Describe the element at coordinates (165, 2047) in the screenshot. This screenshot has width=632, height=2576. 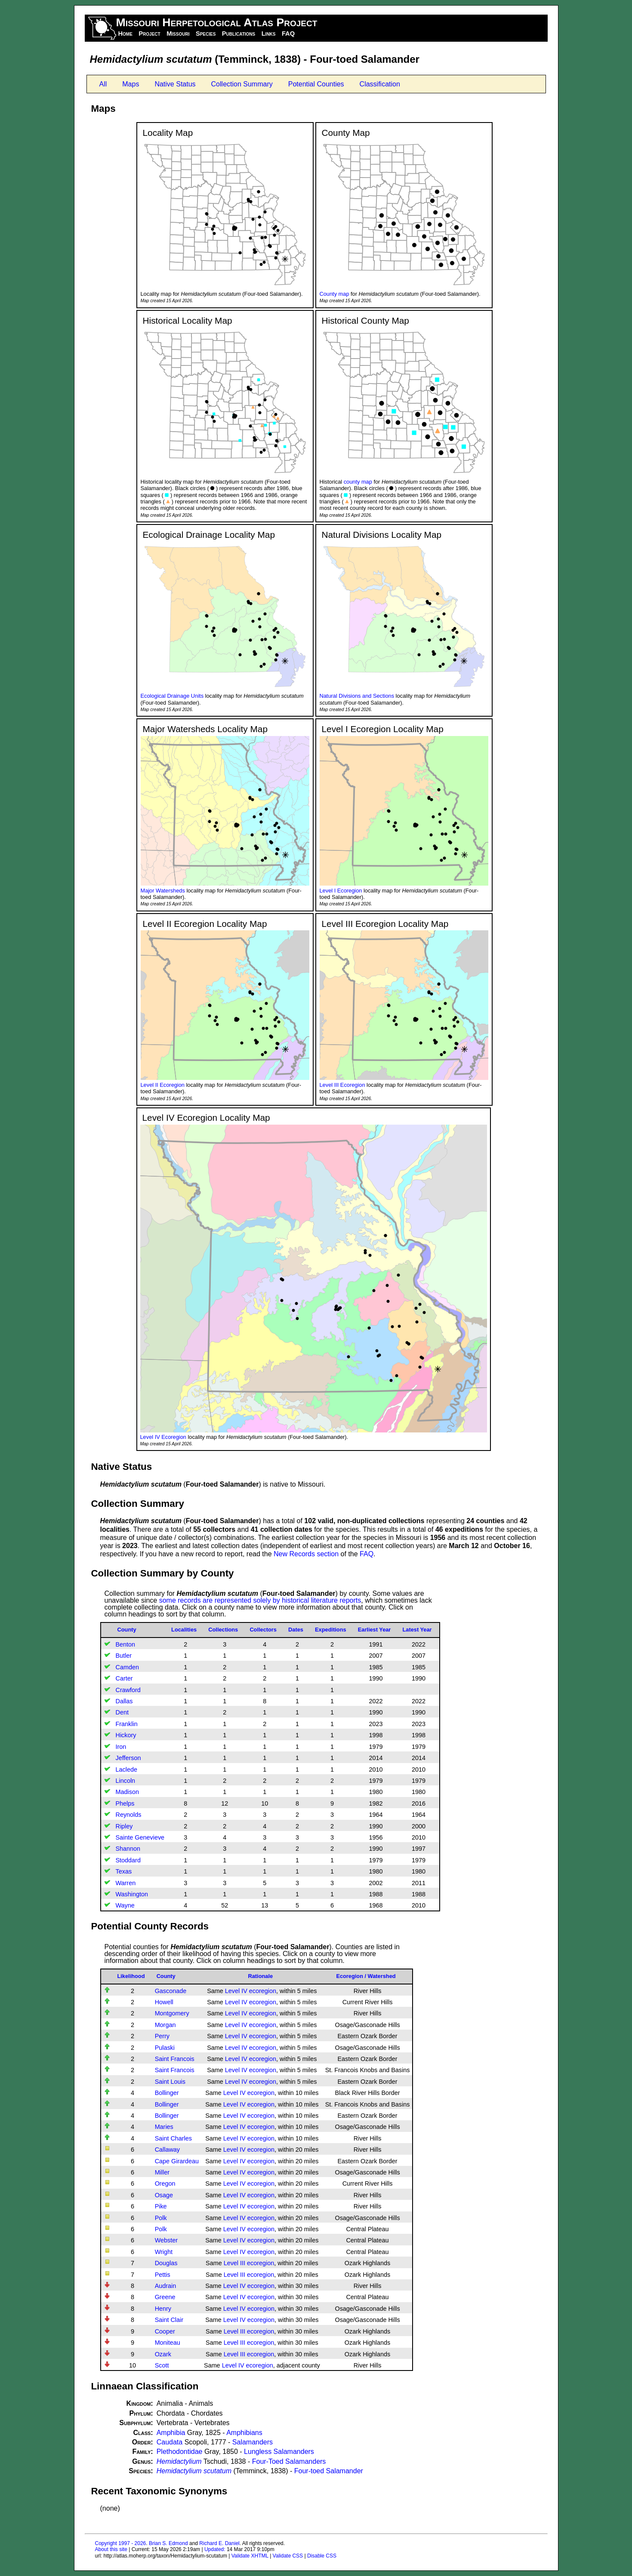
I see `Pulaski` at that location.